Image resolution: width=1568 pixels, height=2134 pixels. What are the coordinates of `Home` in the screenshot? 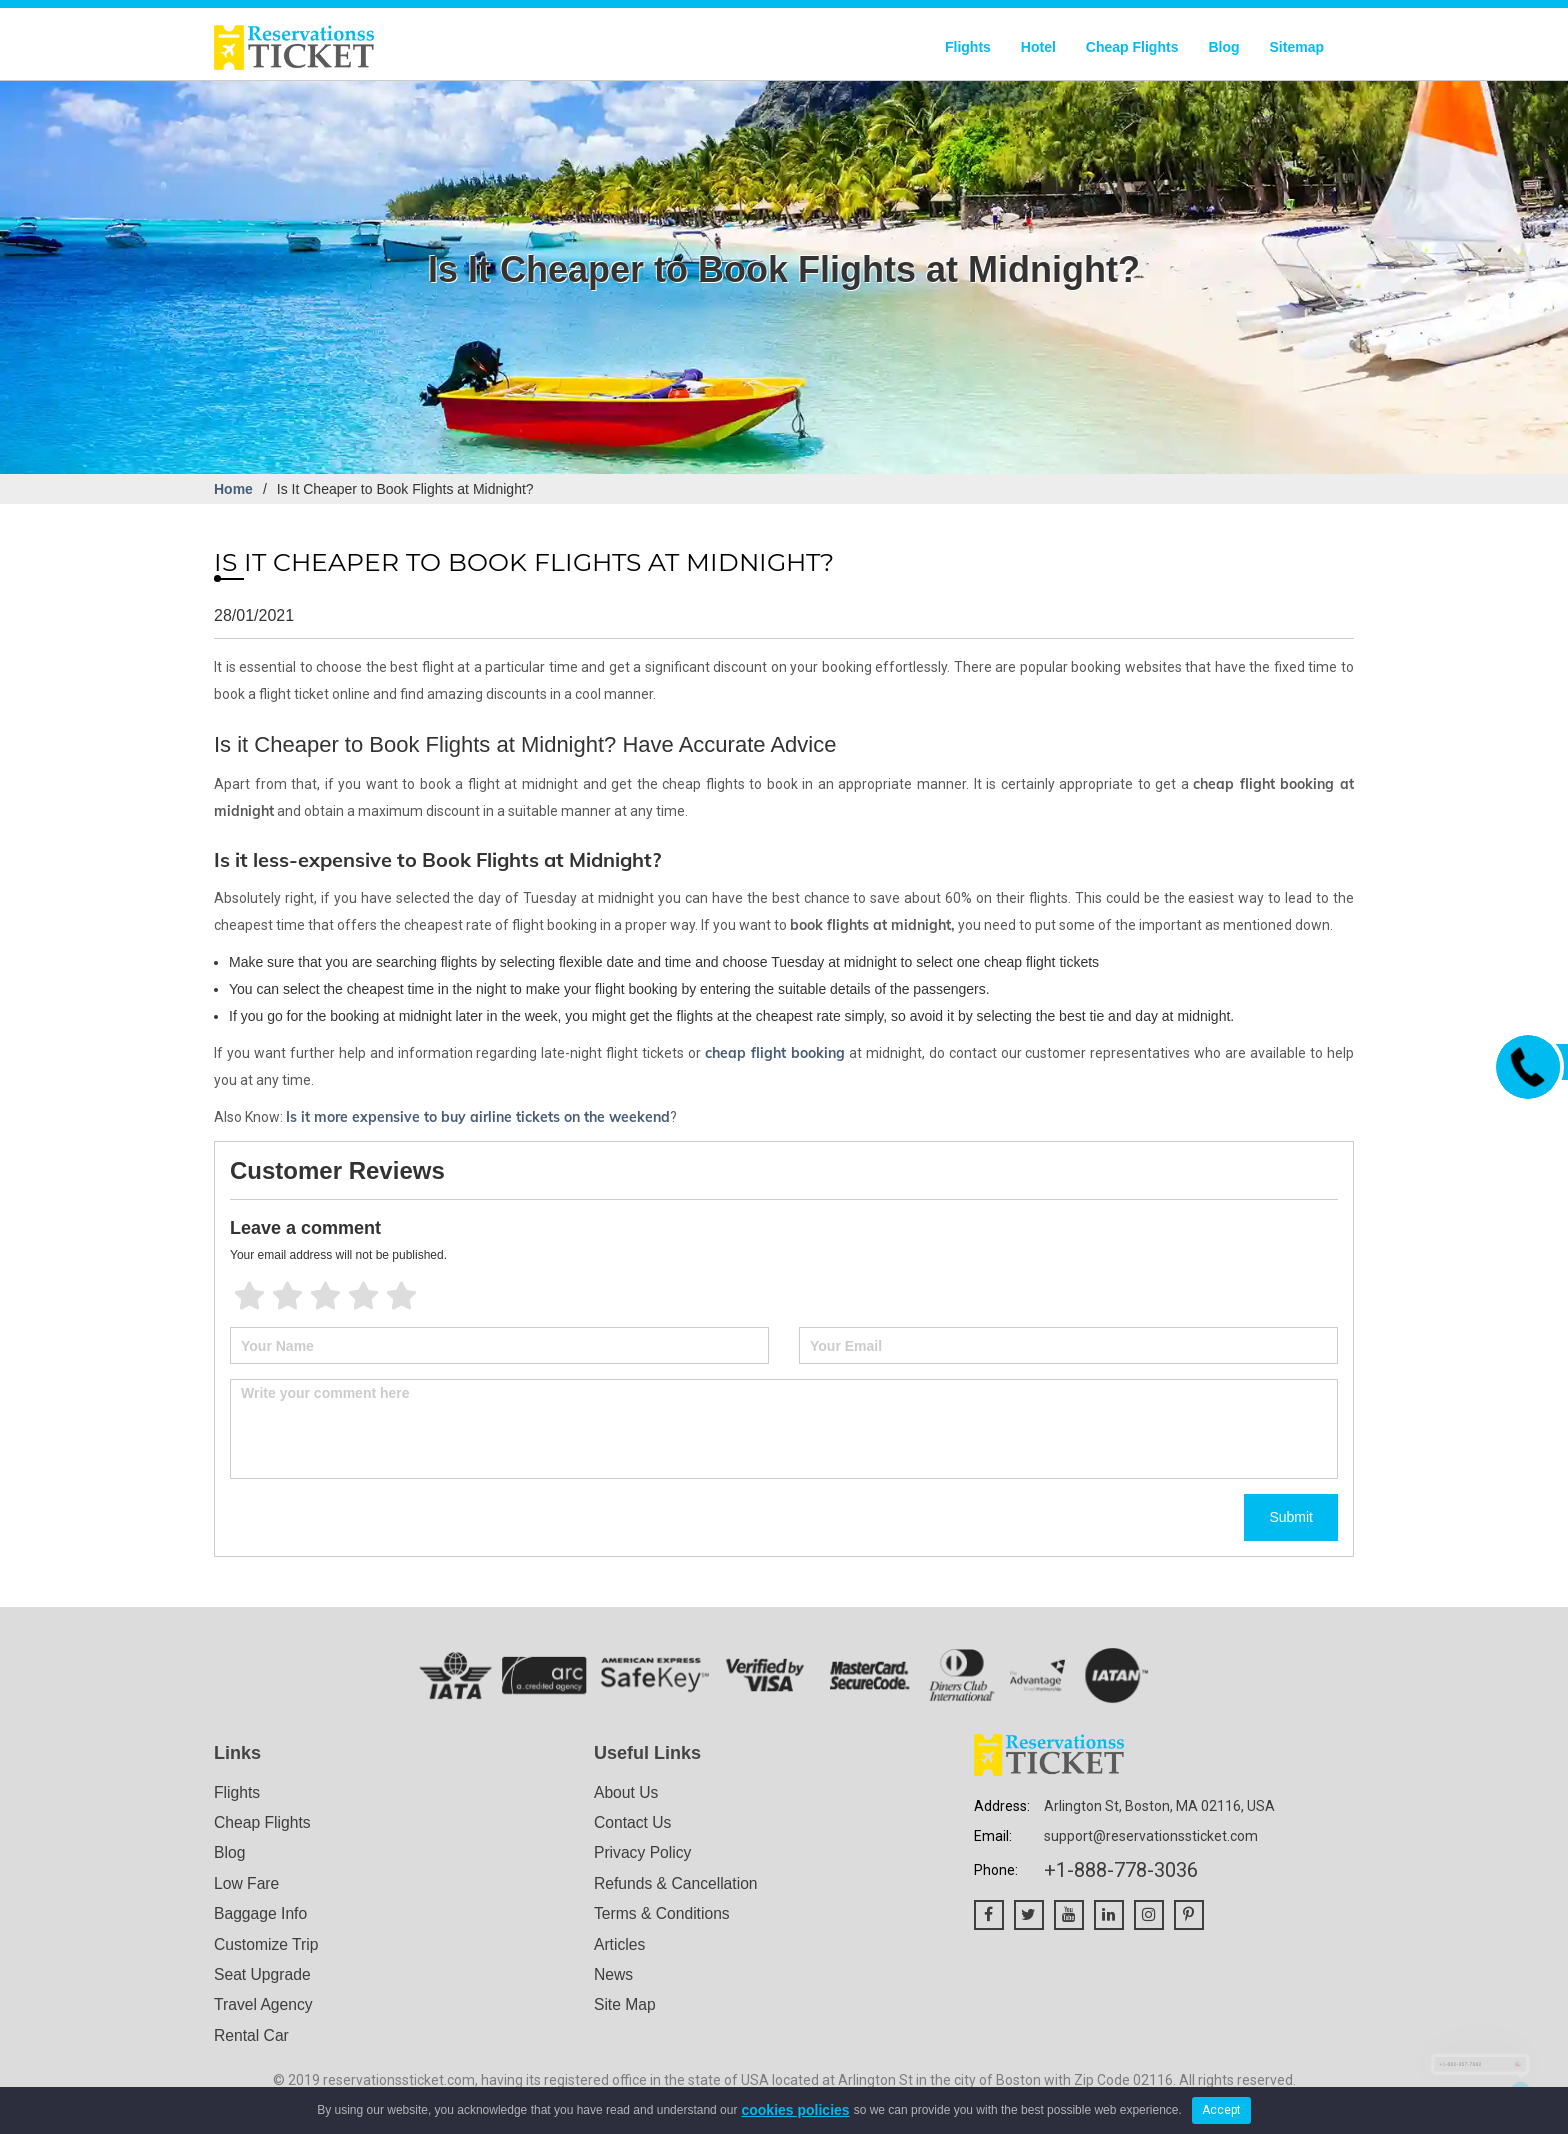 It's located at (233, 489).